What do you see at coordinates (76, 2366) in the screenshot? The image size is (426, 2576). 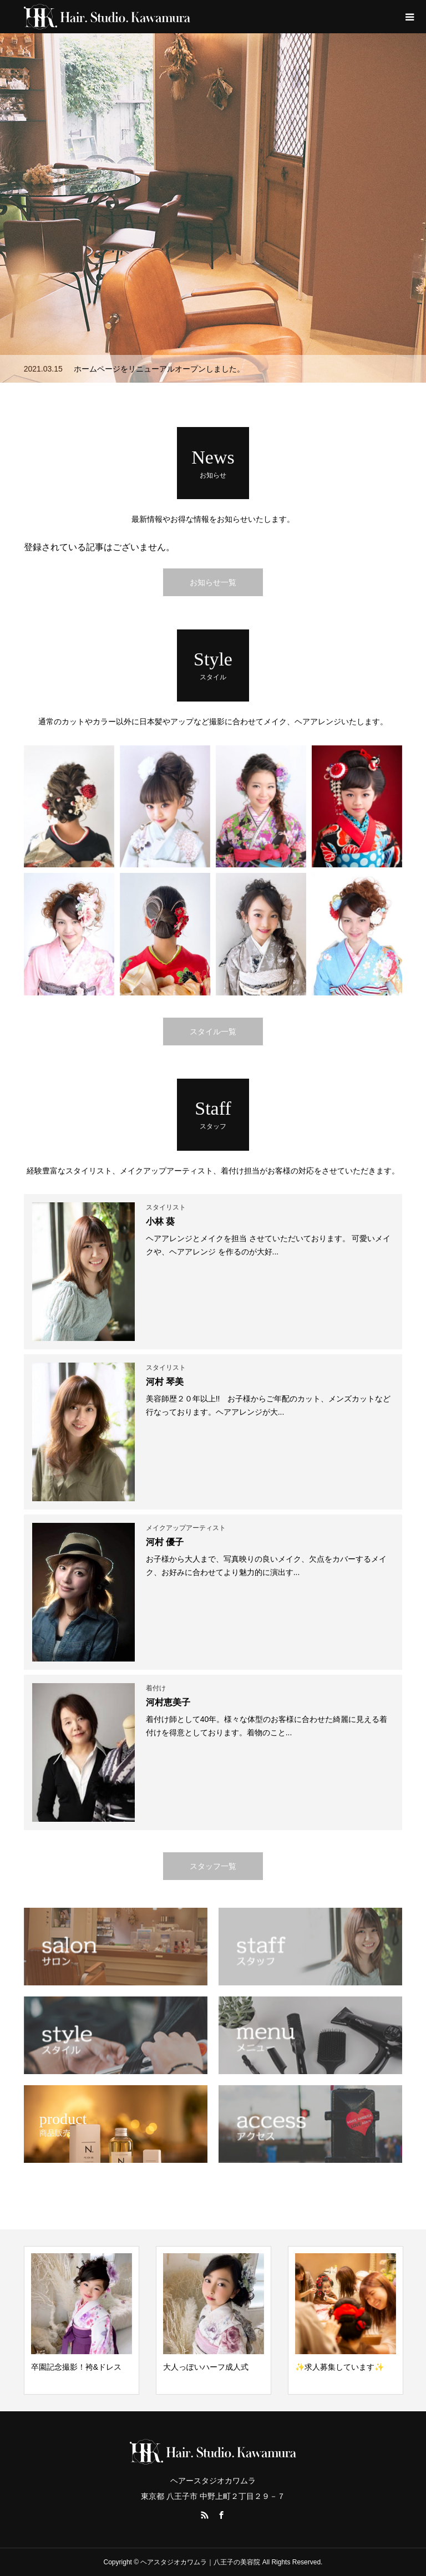 I see `卒園記念撮影！袴&ドレス` at bounding box center [76, 2366].